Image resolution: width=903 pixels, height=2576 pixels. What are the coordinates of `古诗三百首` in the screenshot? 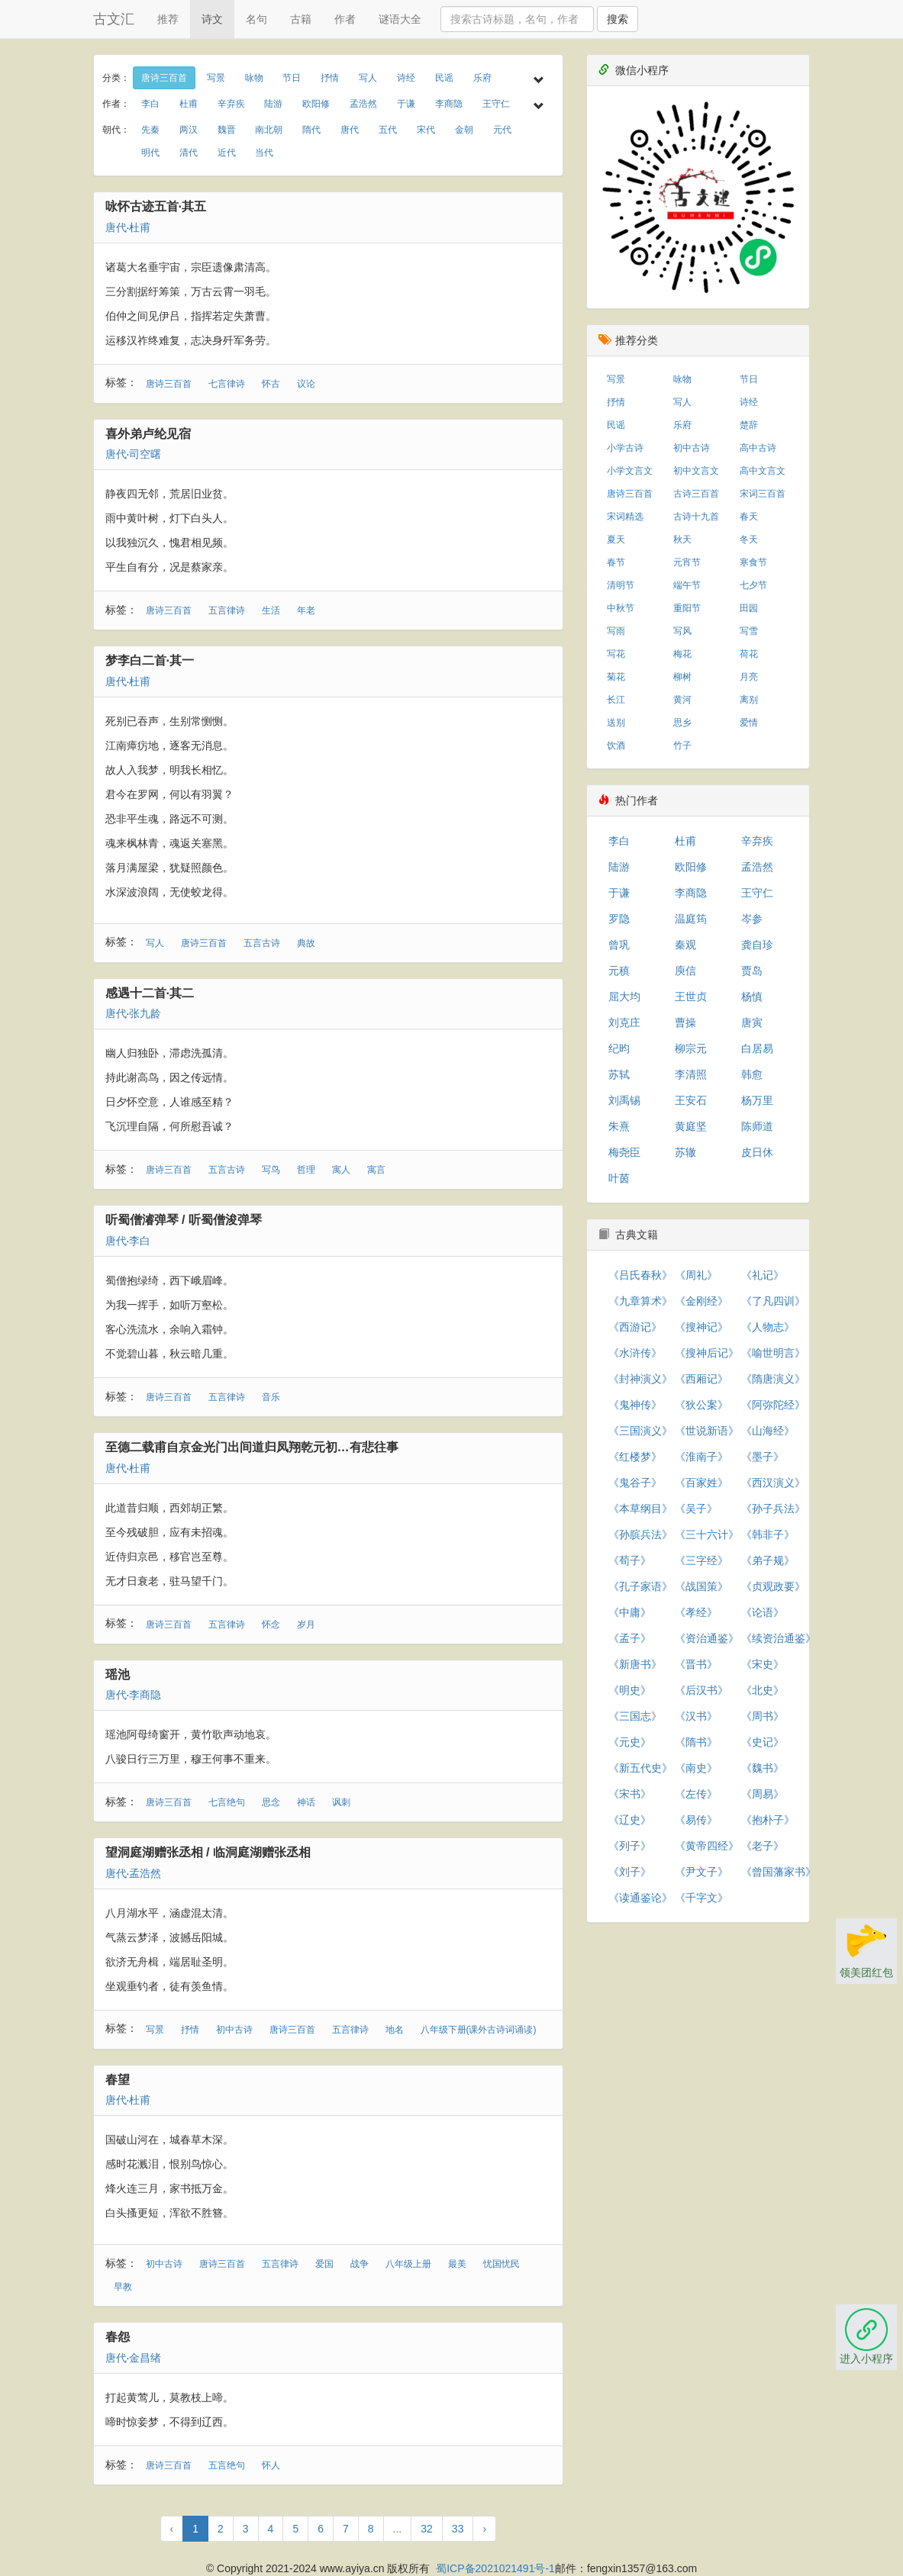 It's located at (696, 493).